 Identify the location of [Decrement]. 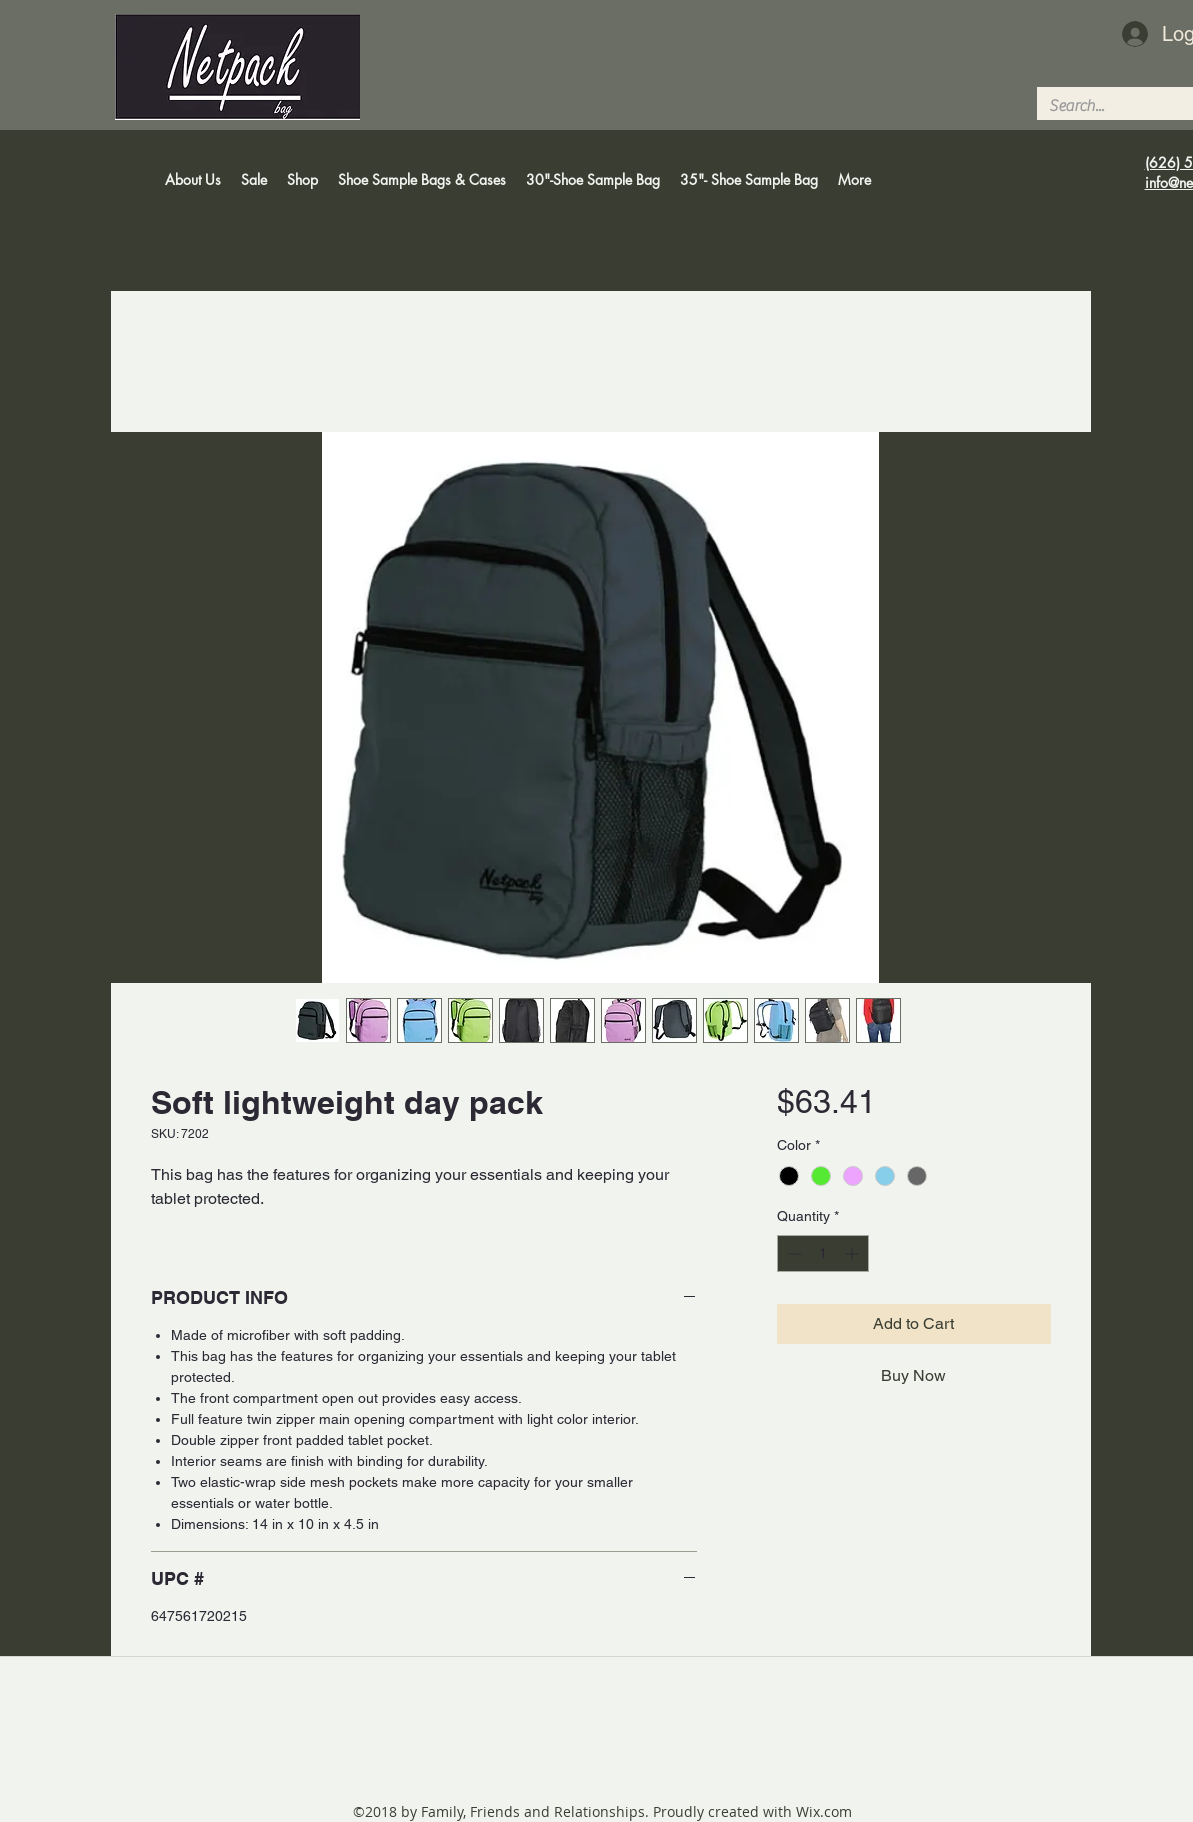
(792, 1253).